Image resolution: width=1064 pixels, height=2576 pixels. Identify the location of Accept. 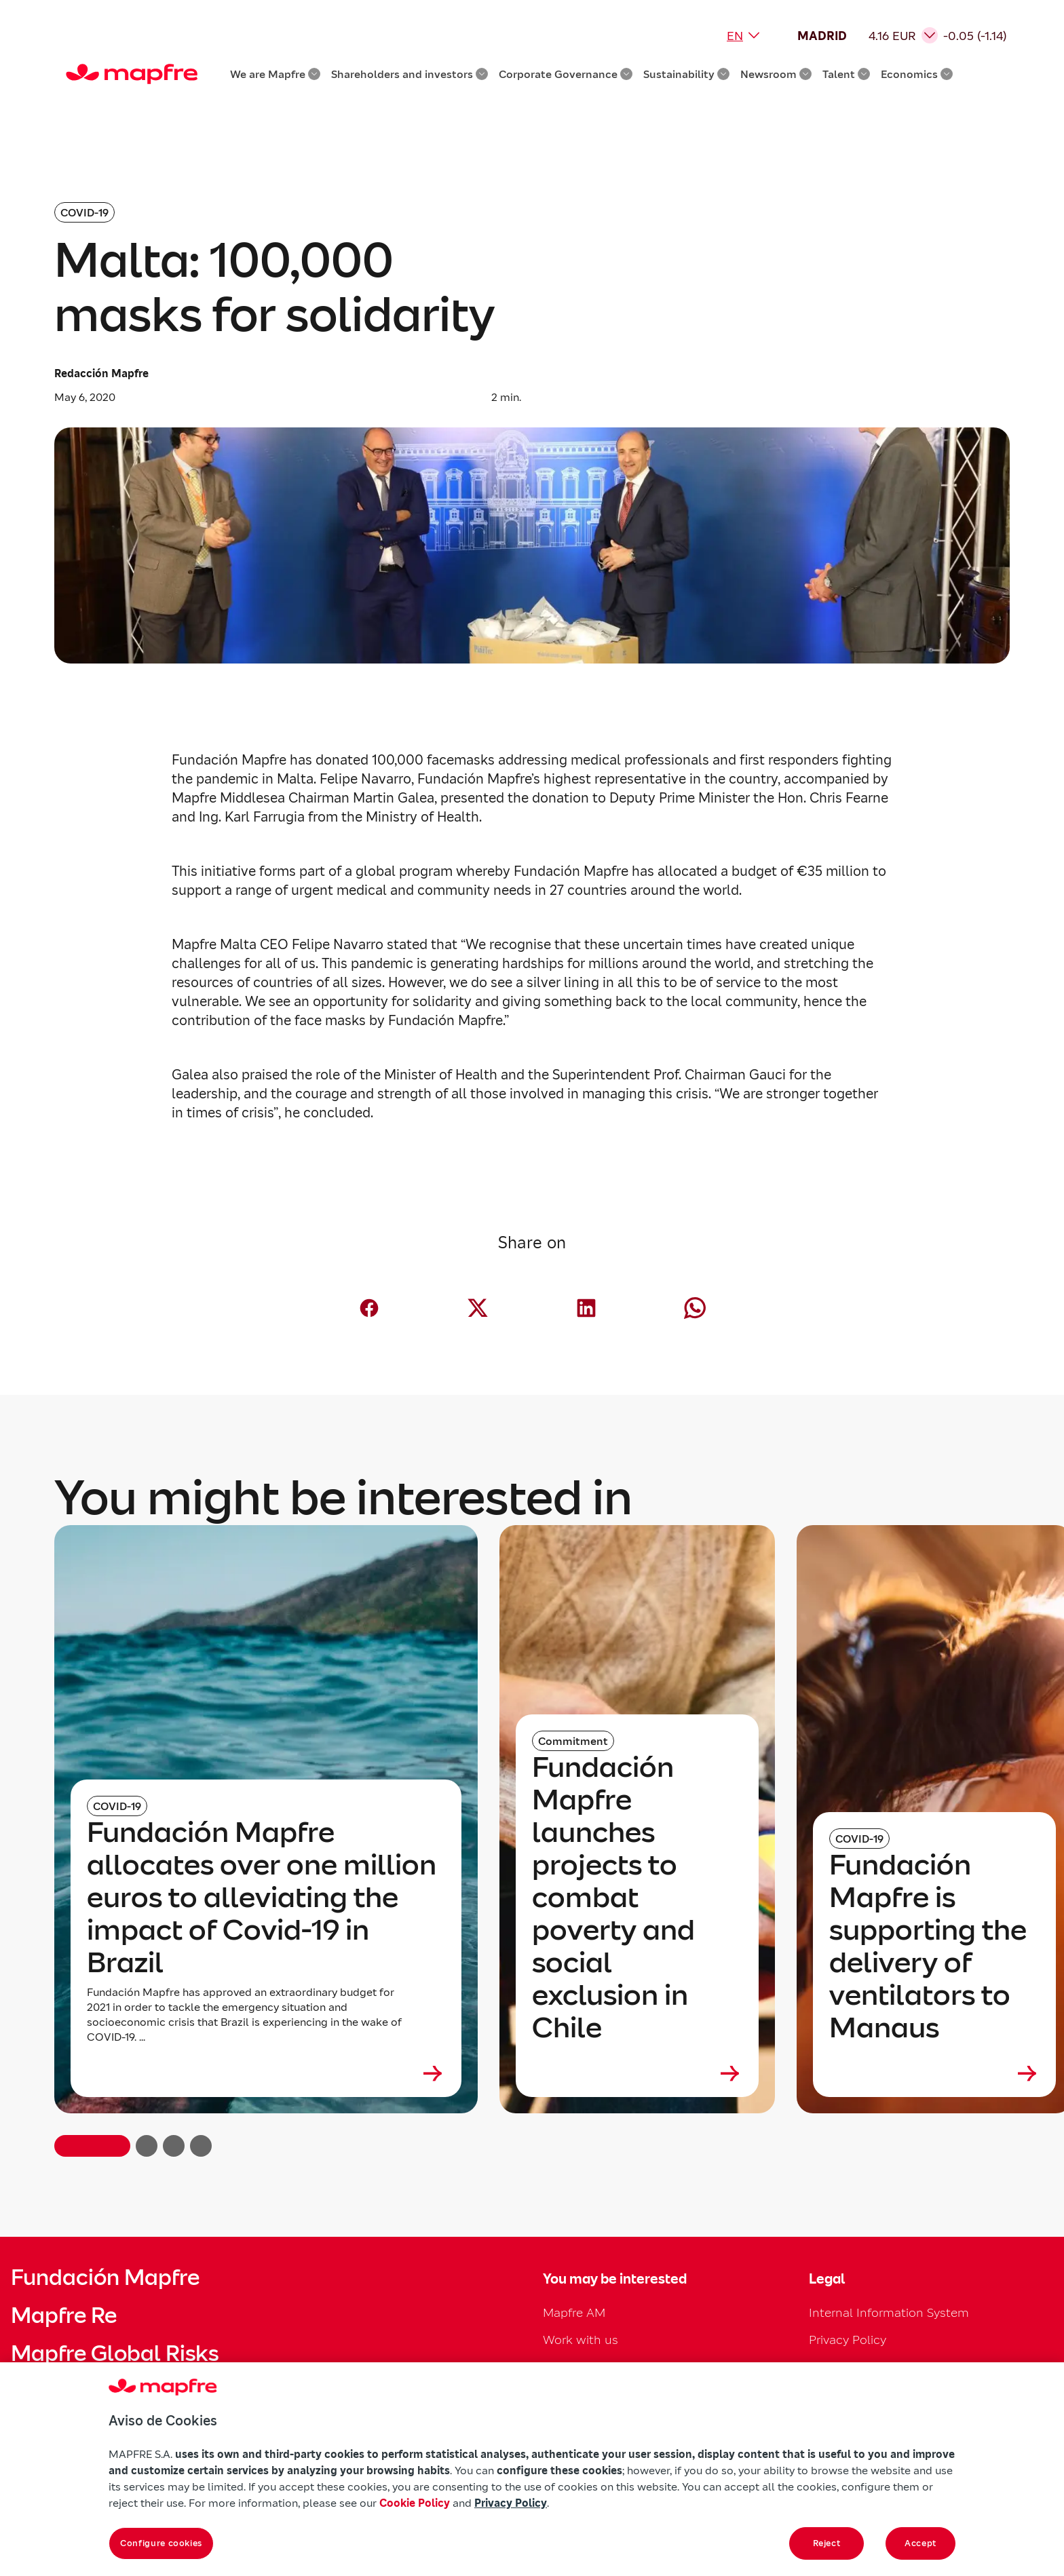
(920, 2543).